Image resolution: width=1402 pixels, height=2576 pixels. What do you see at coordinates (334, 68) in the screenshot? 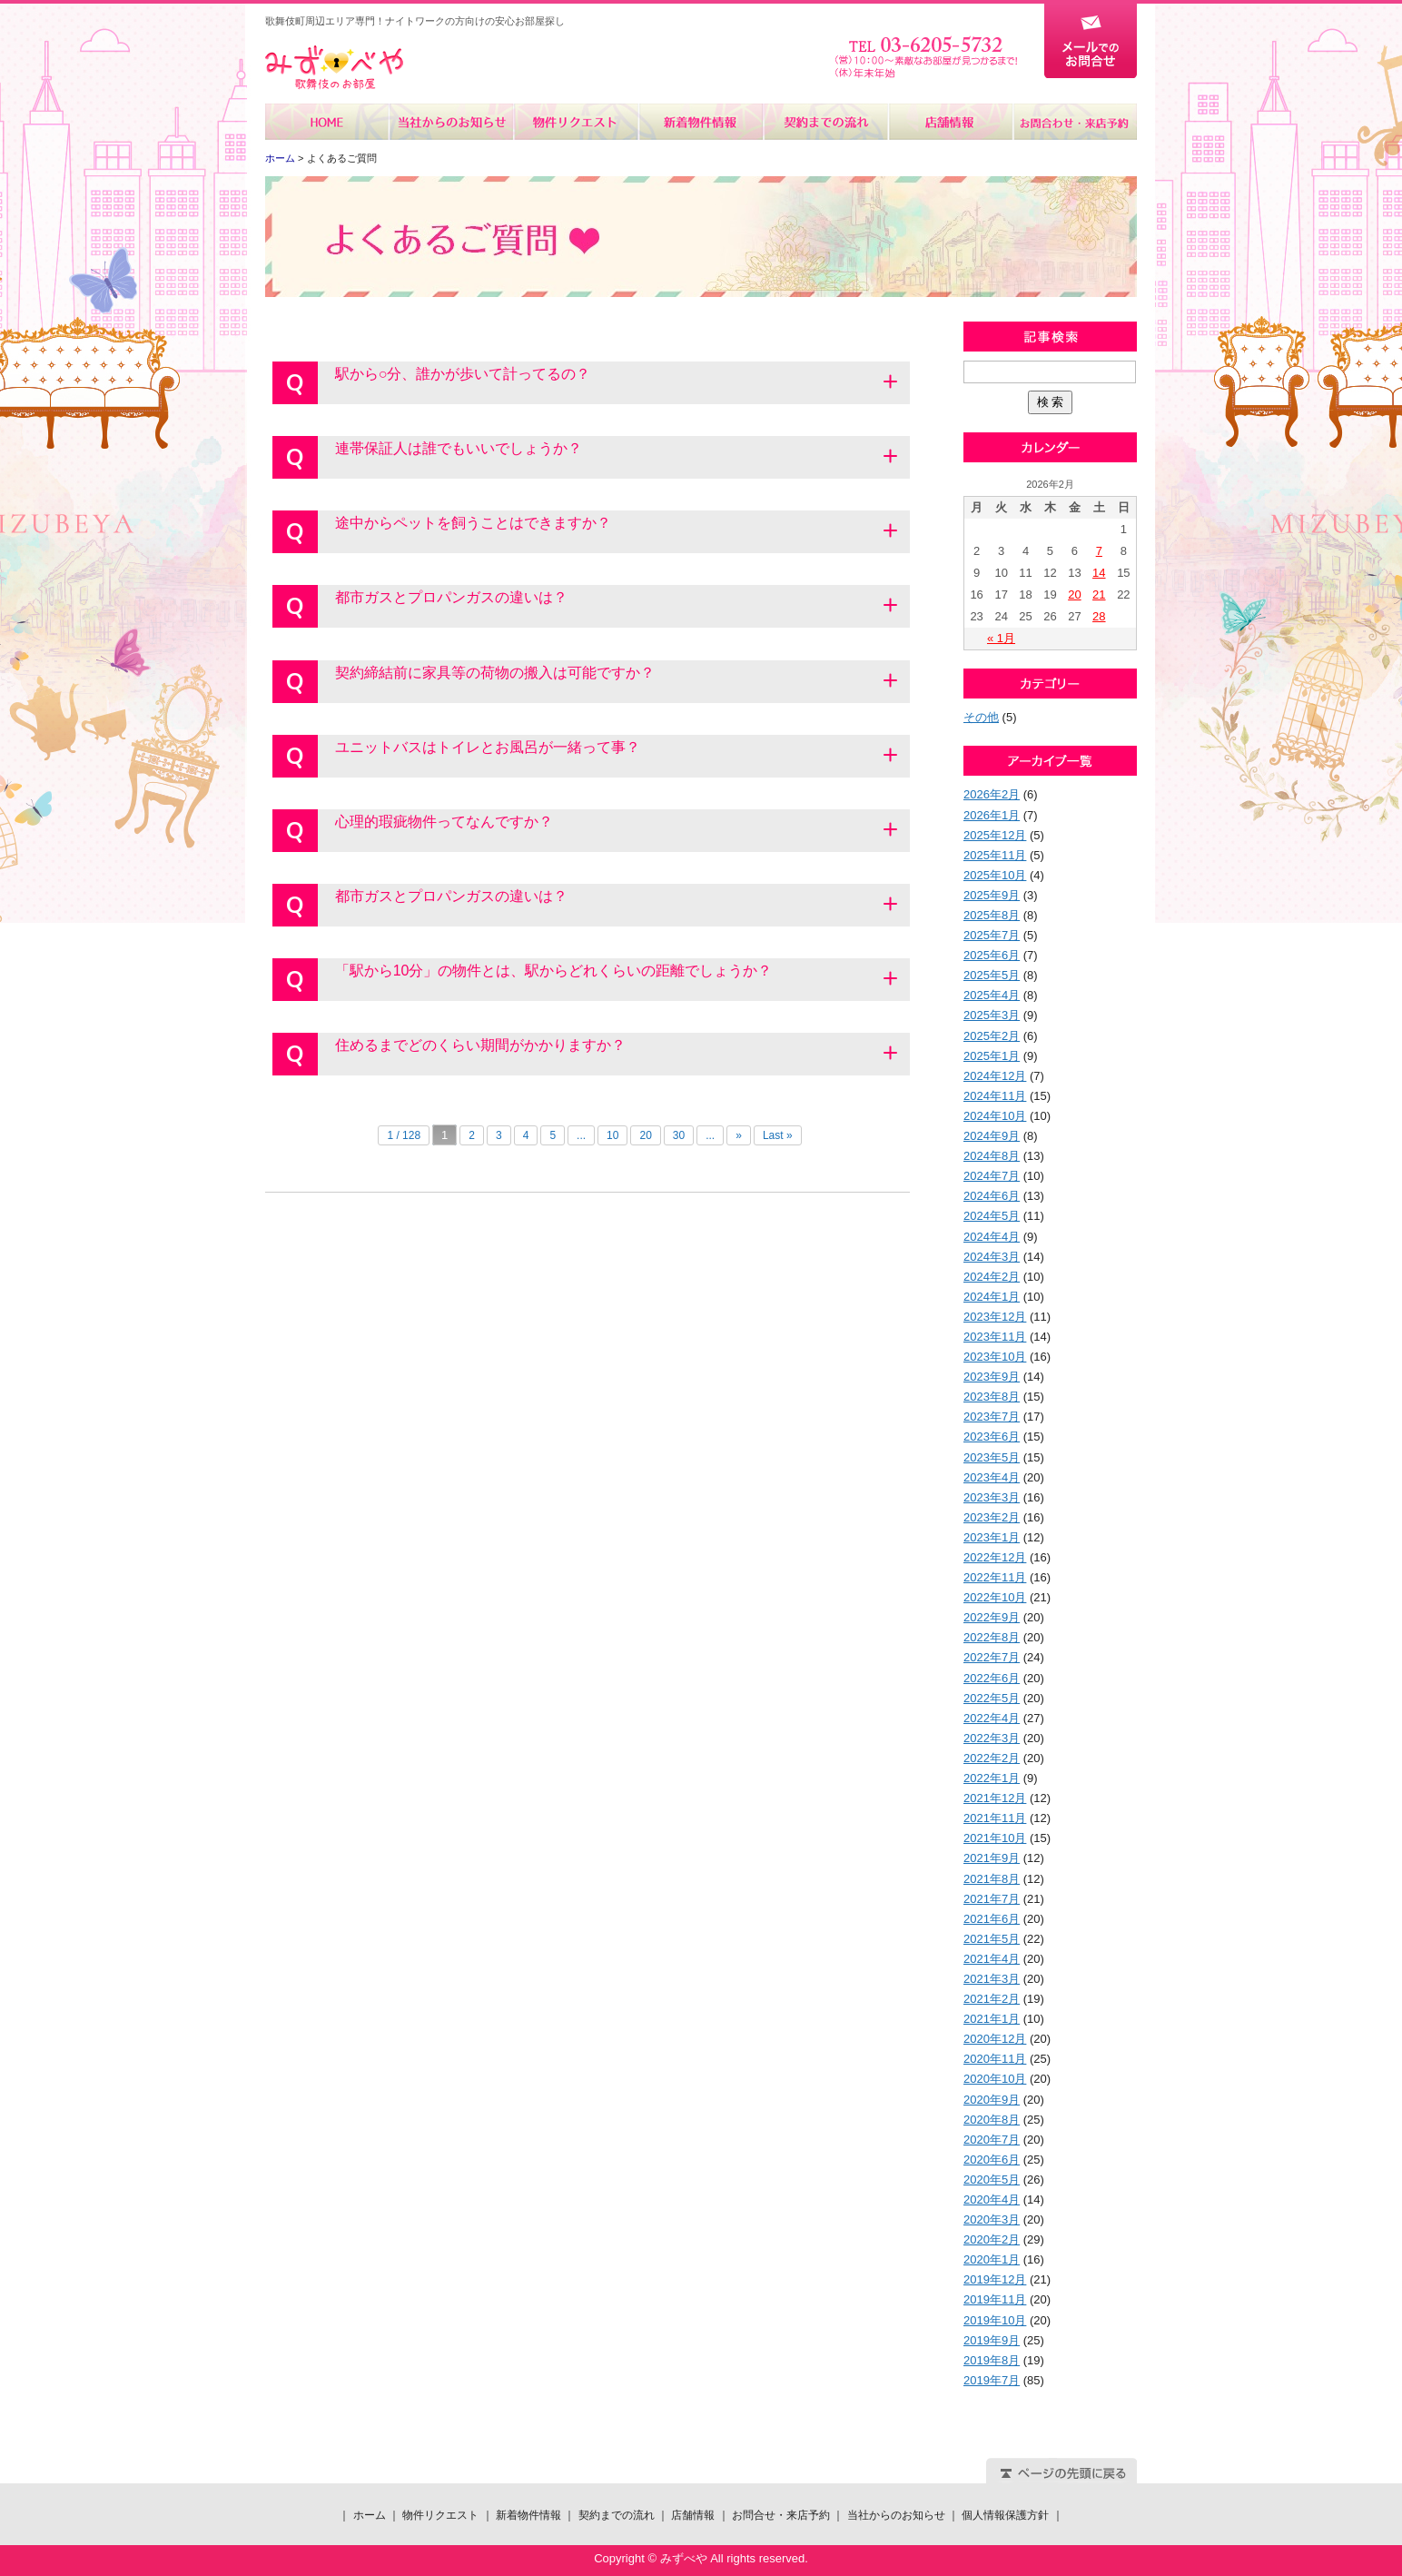
I see `みずべや` at bounding box center [334, 68].